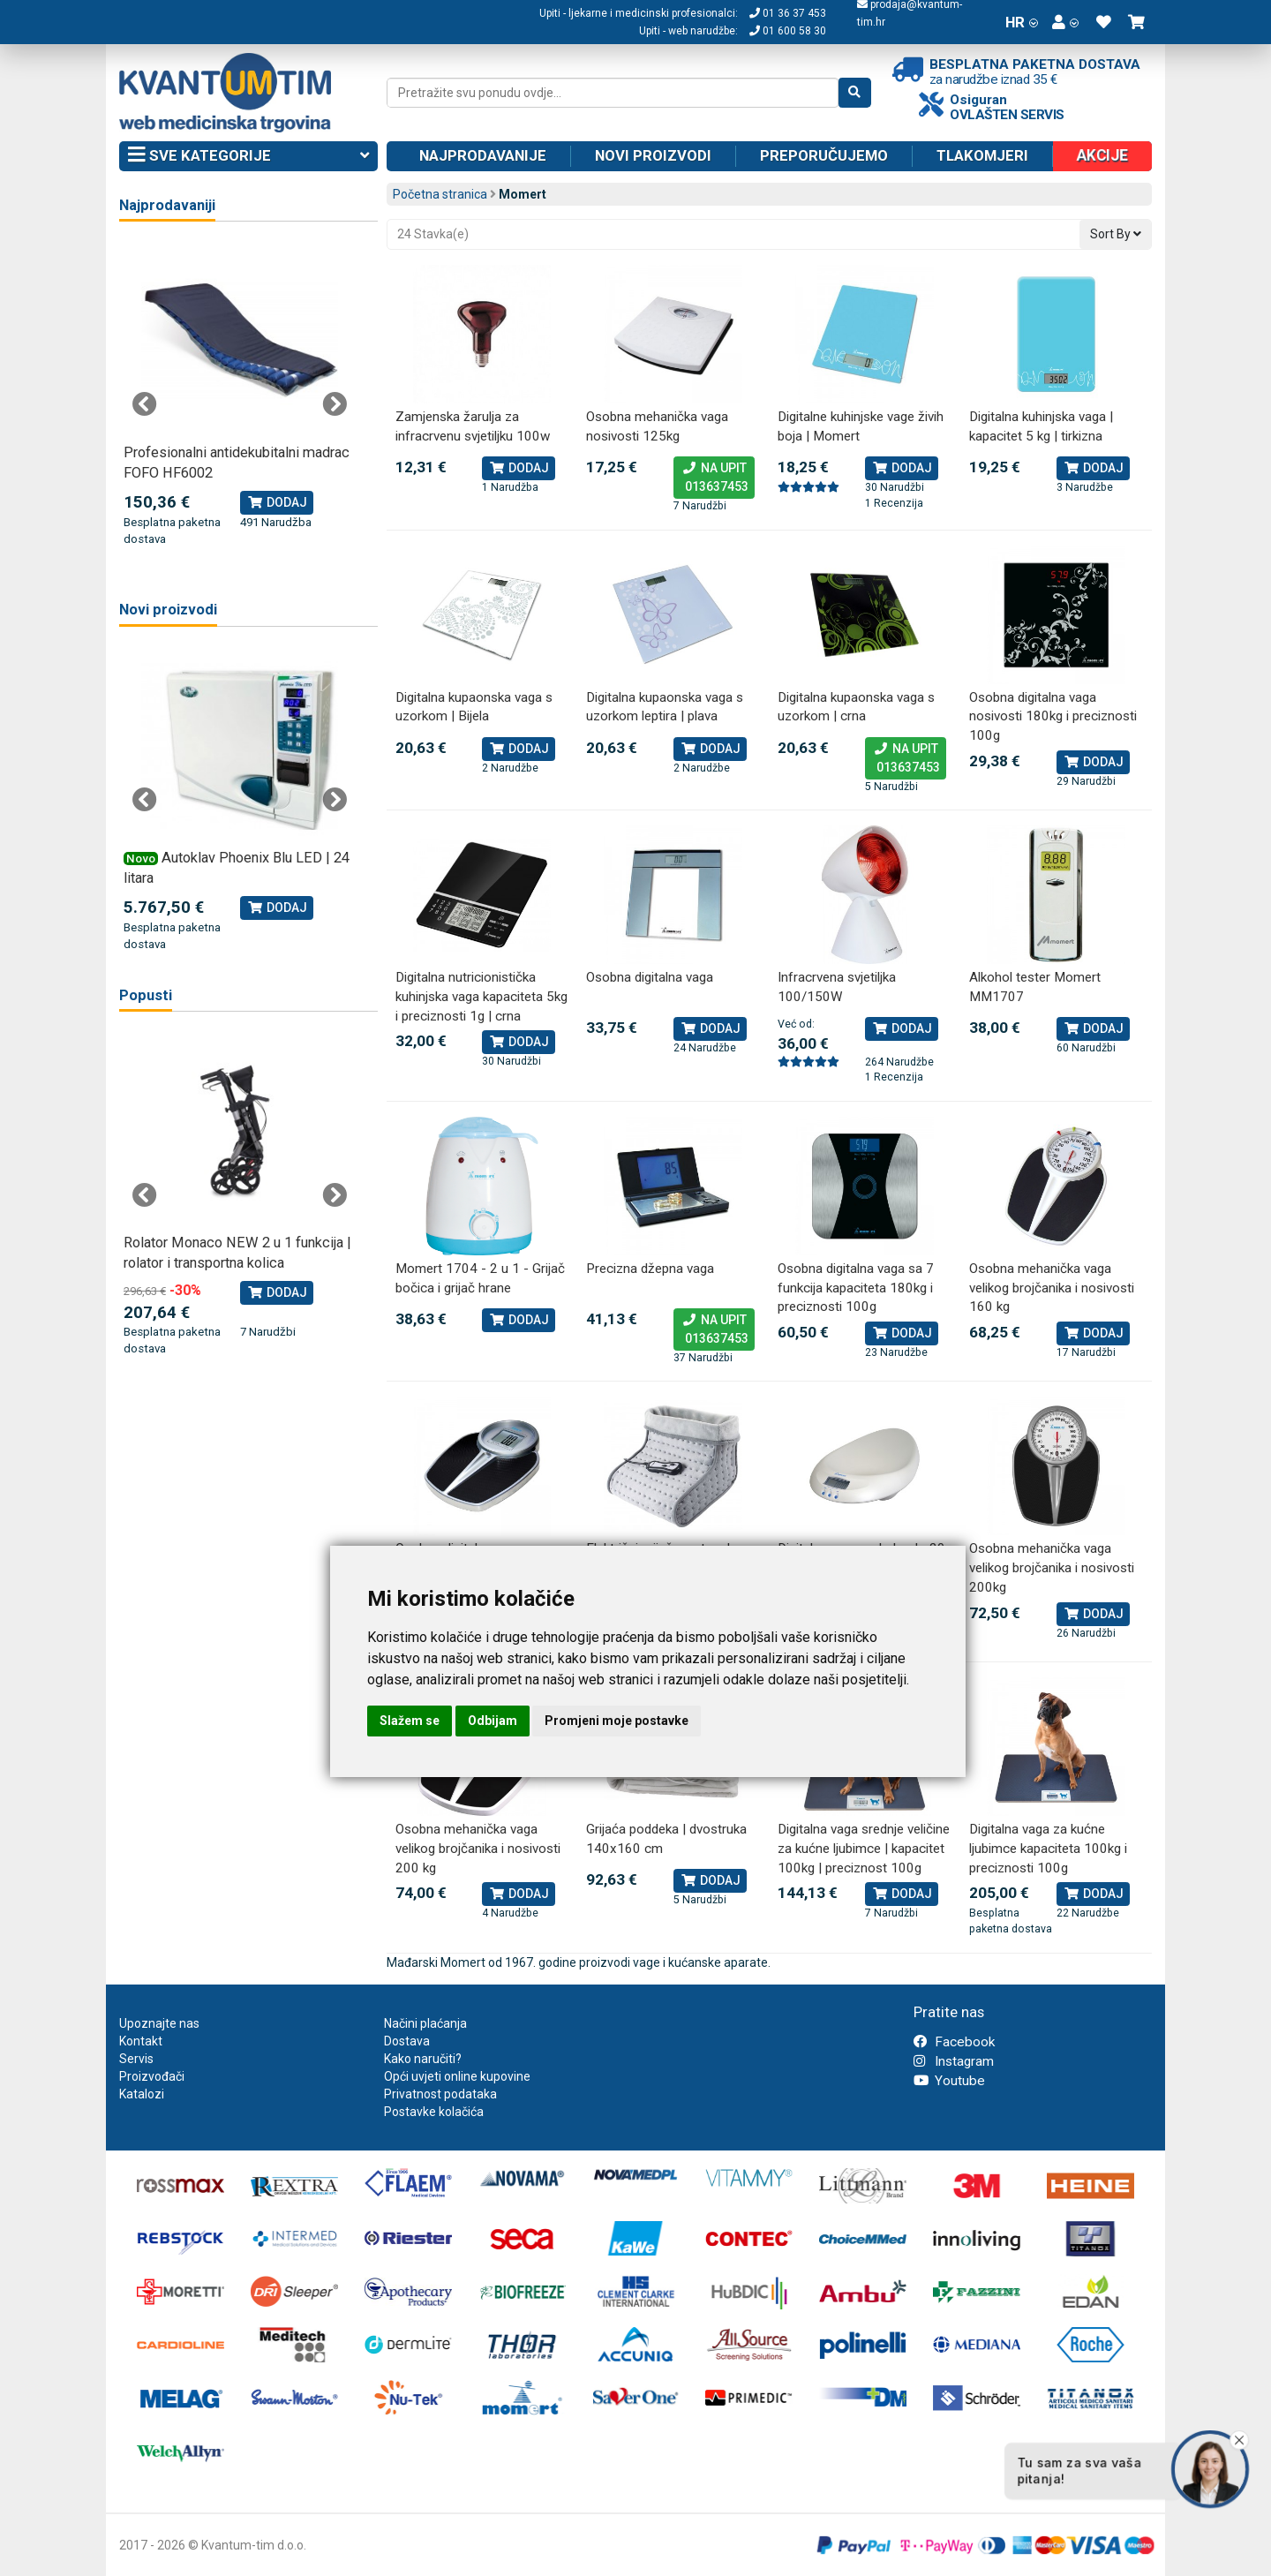  Describe the element at coordinates (457, 2076) in the screenshot. I see `Opći uvjeti online kupovine` at that location.